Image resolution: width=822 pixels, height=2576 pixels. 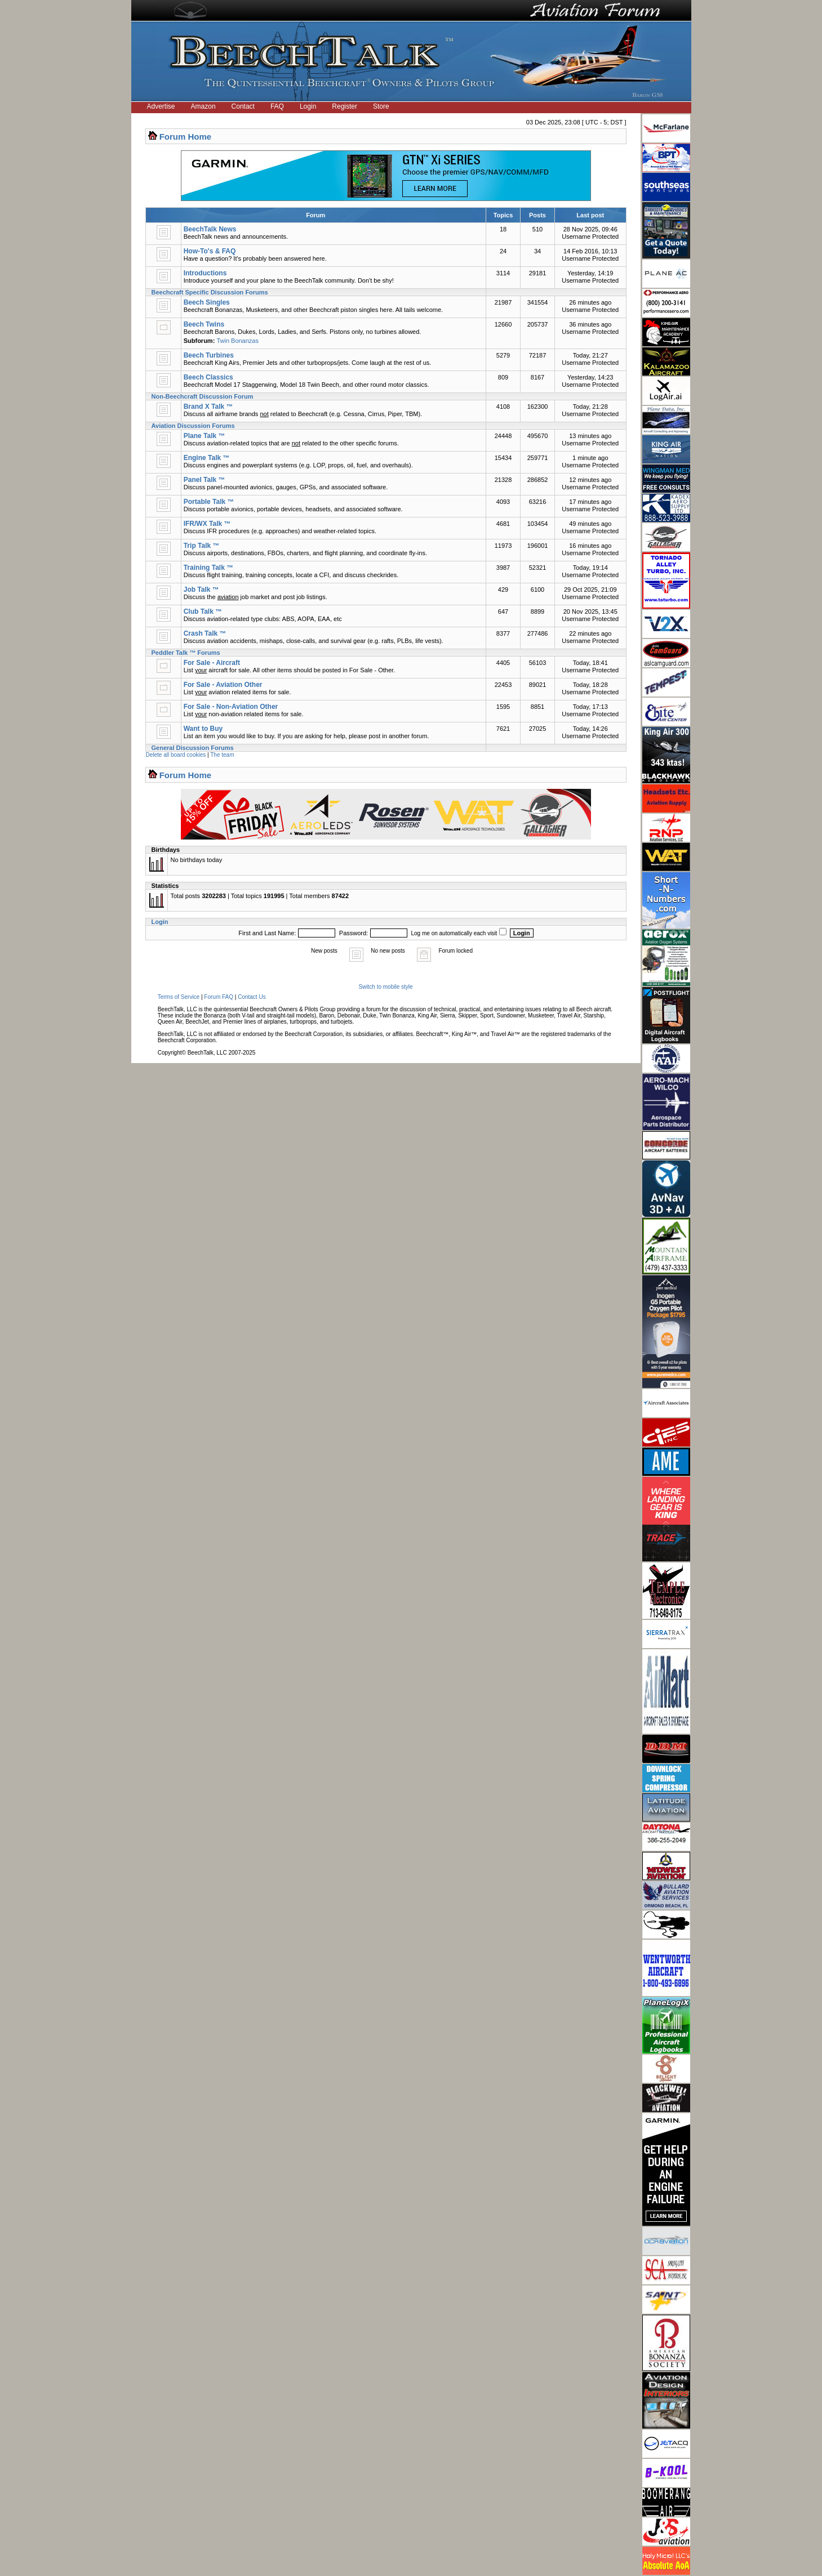 What do you see at coordinates (205, 273) in the screenshot?
I see `Introductions` at bounding box center [205, 273].